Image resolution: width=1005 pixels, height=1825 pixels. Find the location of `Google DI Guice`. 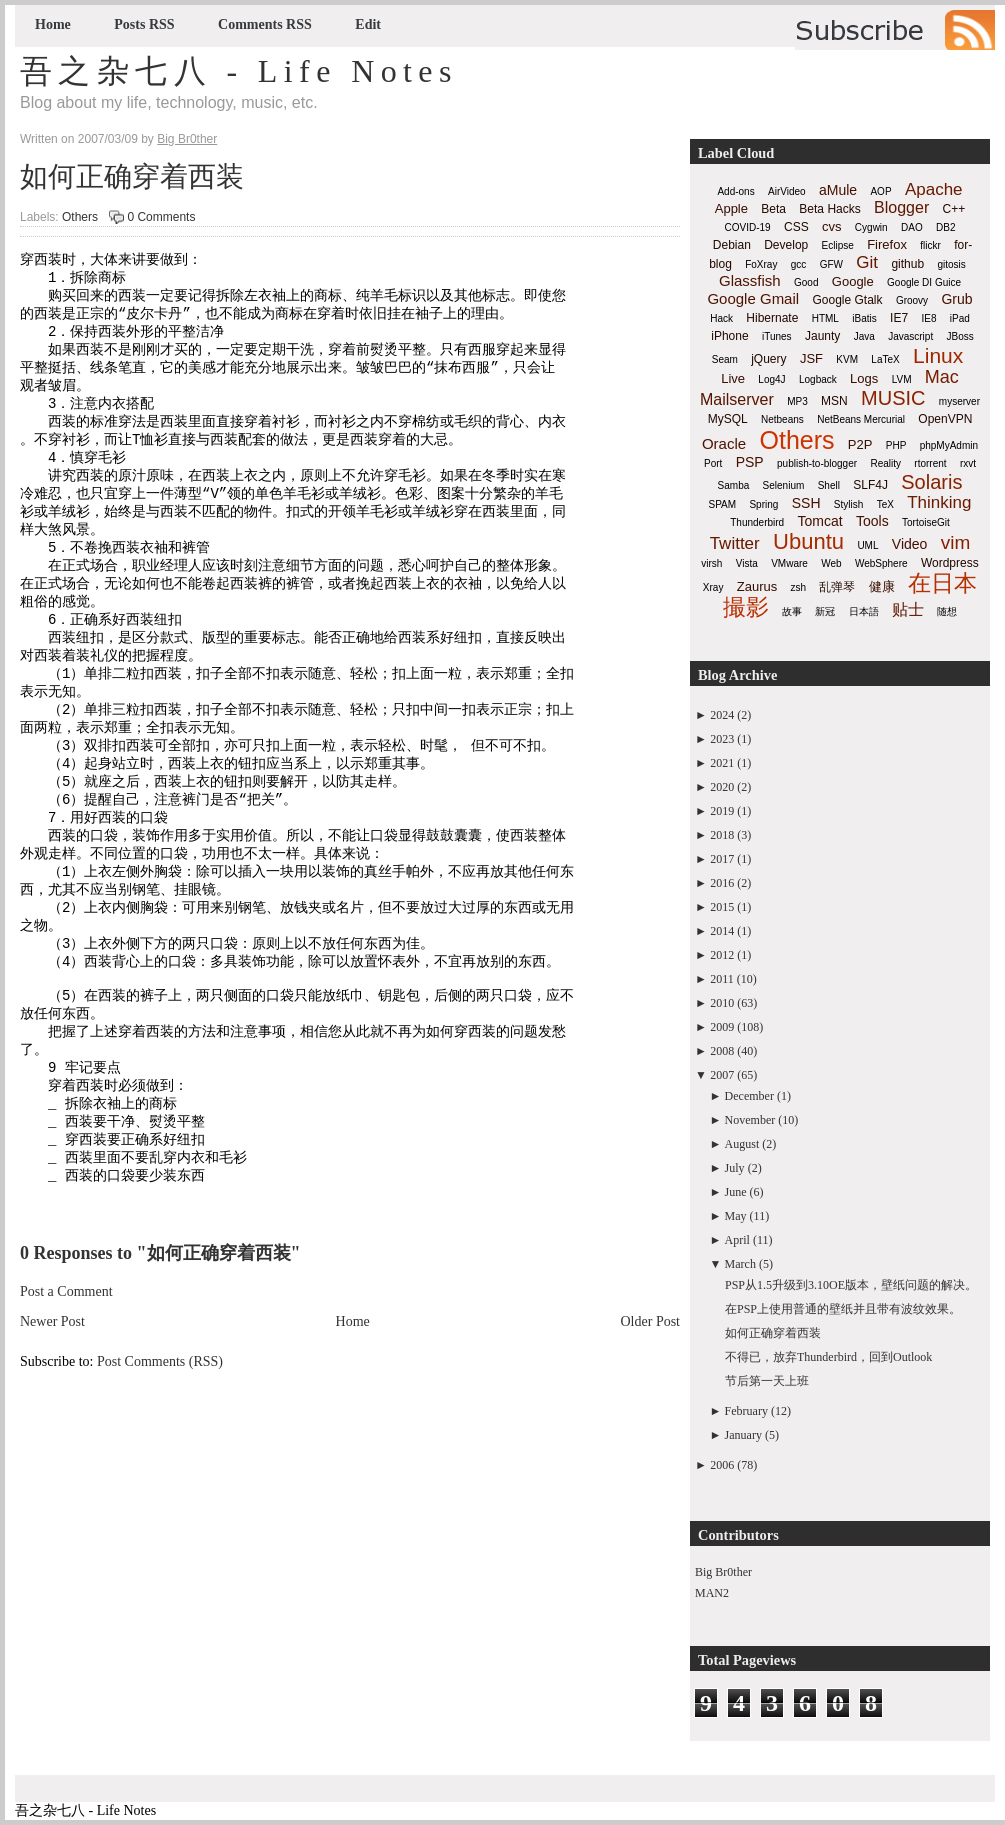

Google DI Guice is located at coordinates (924, 282).